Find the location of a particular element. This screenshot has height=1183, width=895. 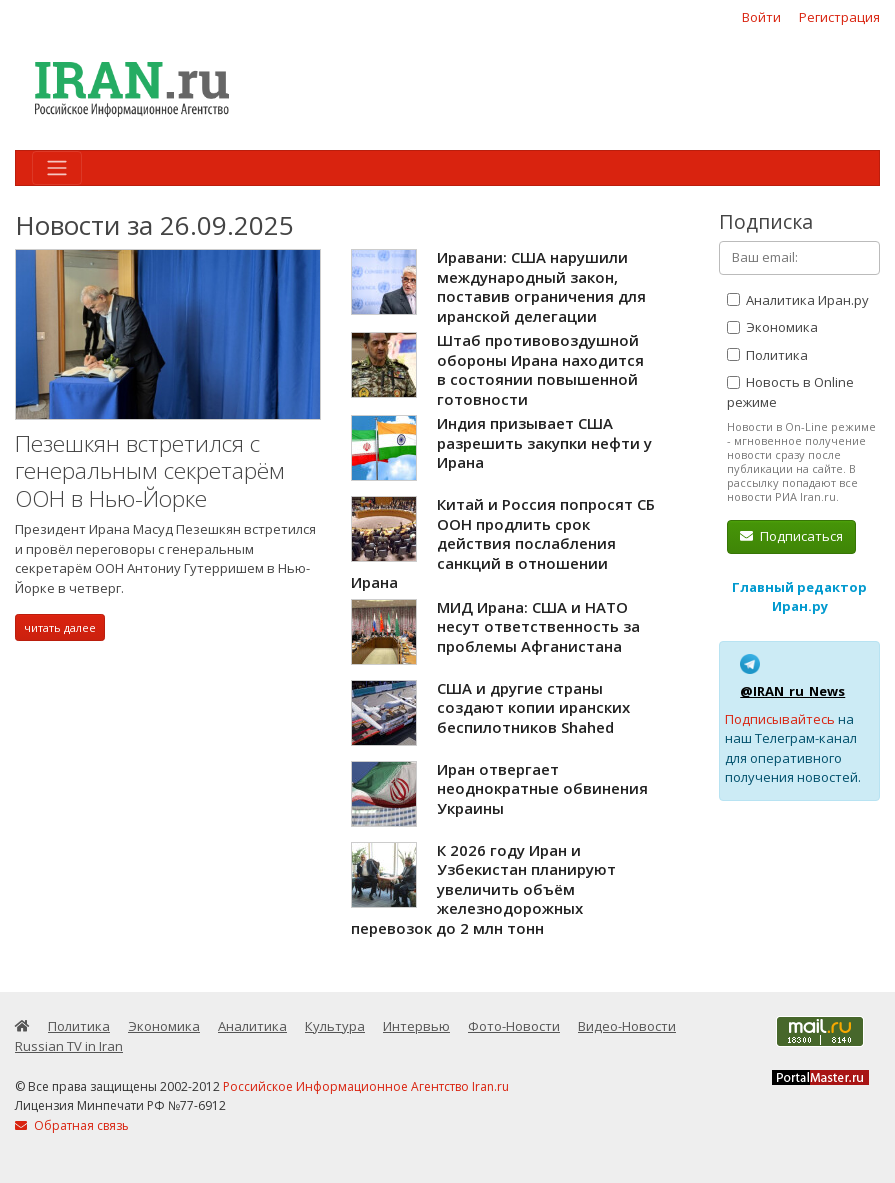

Иравани: США нарушили международный закон, поставив ограничения для иранской делегации is located at coordinates (541, 286).